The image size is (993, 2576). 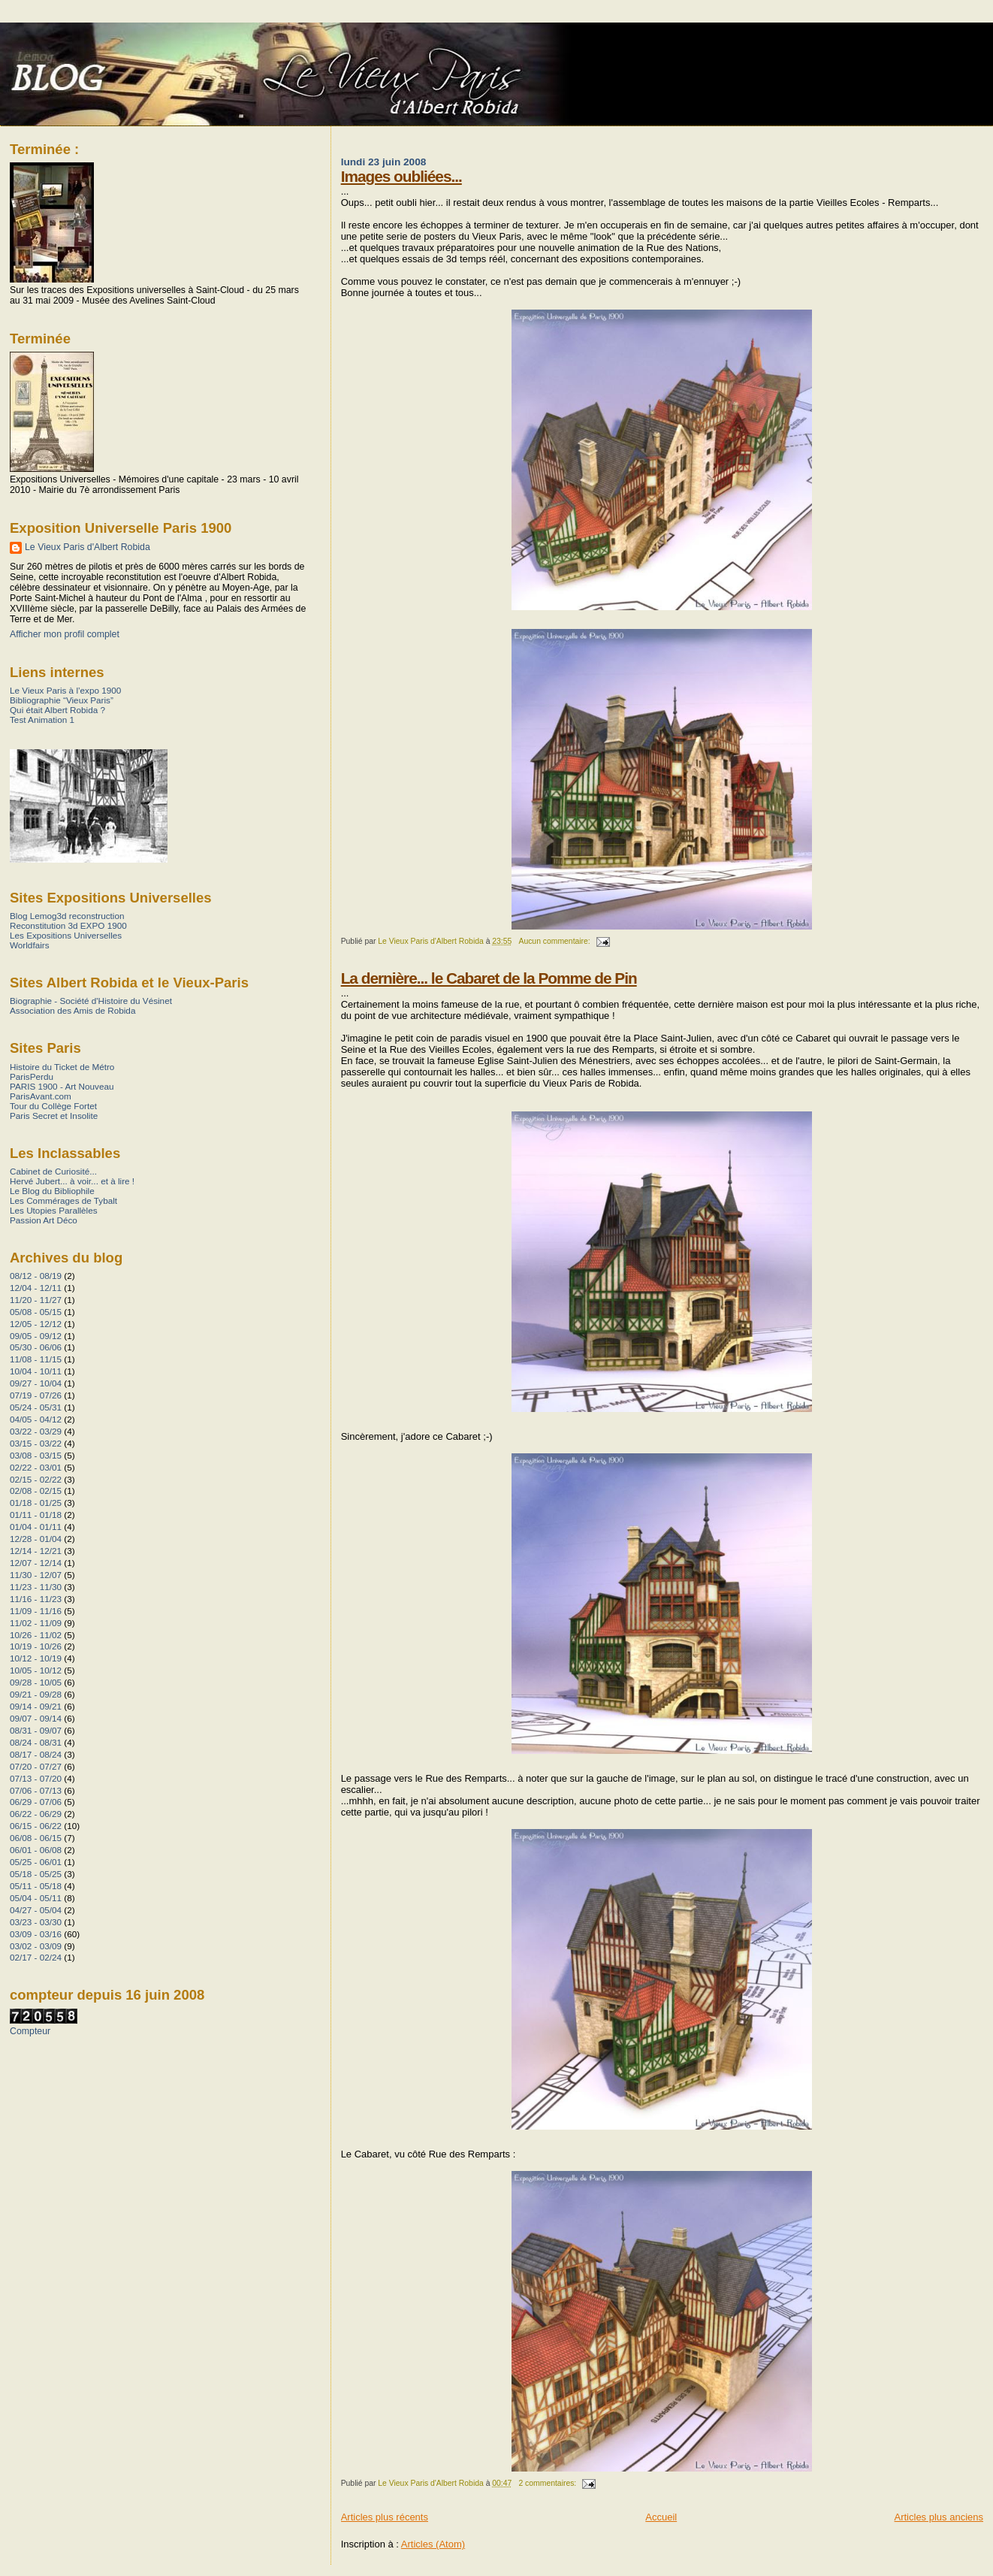 What do you see at coordinates (53, 1171) in the screenshot?
I see `Cabinet de Curiosité...` at bounding box center [53, 1171].